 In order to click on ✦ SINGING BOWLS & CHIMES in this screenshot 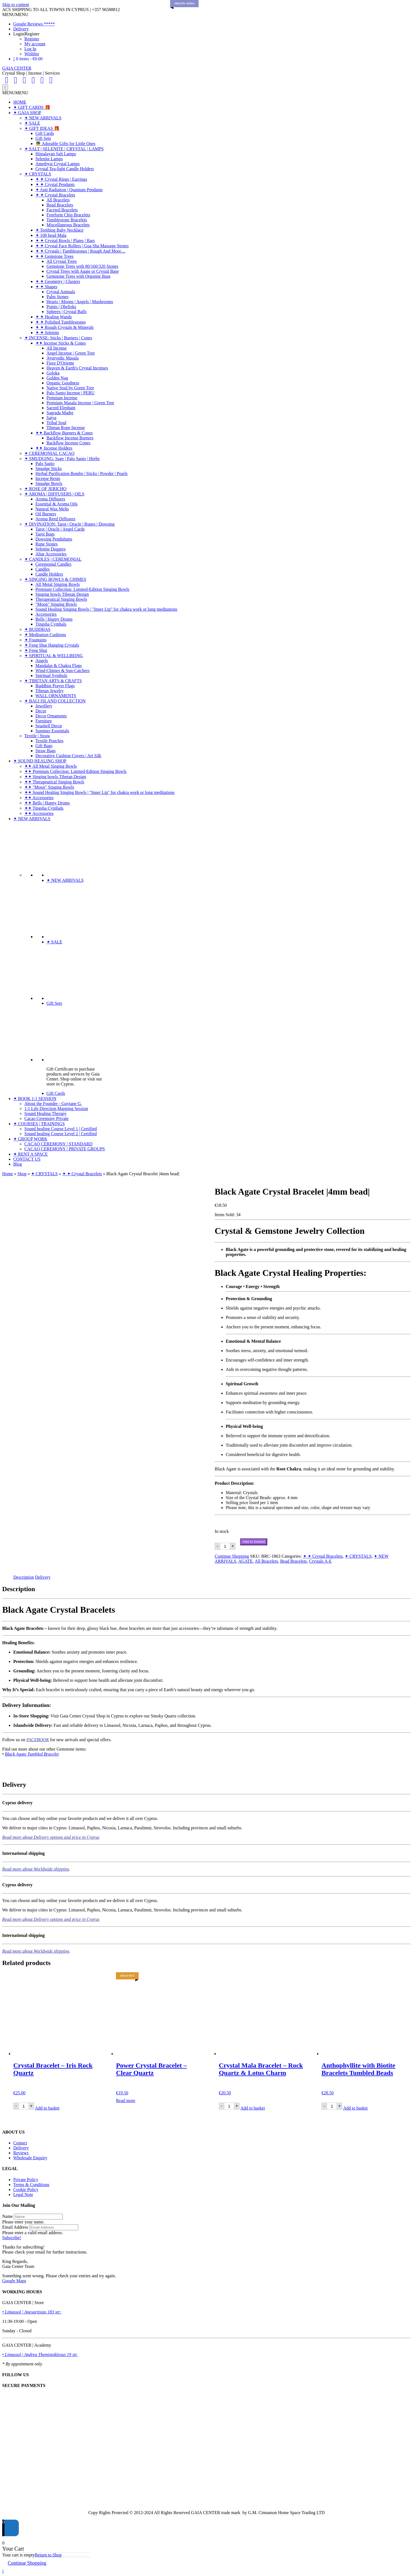, I will do `click(55, 579)`.